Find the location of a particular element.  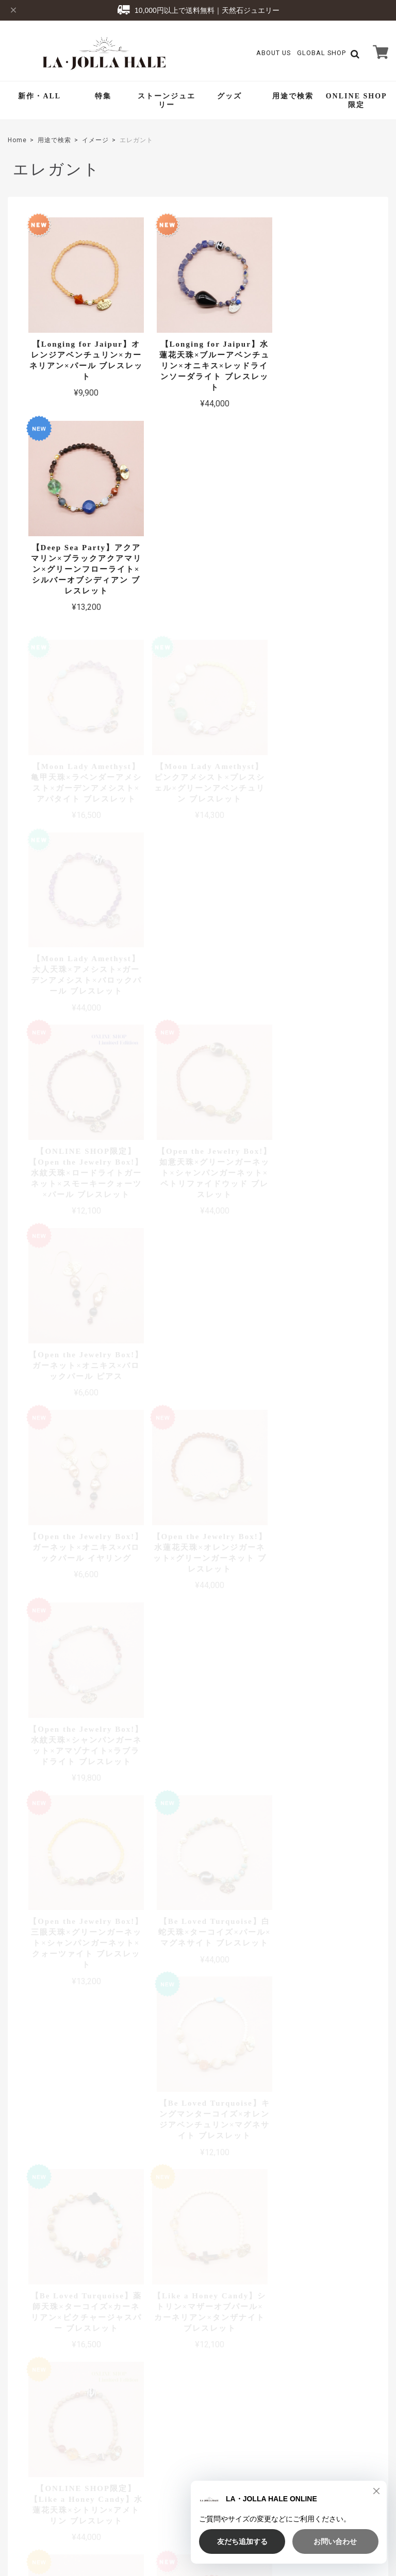

特定商取引法に基づく表記 is located at coordinates (327, 2501).